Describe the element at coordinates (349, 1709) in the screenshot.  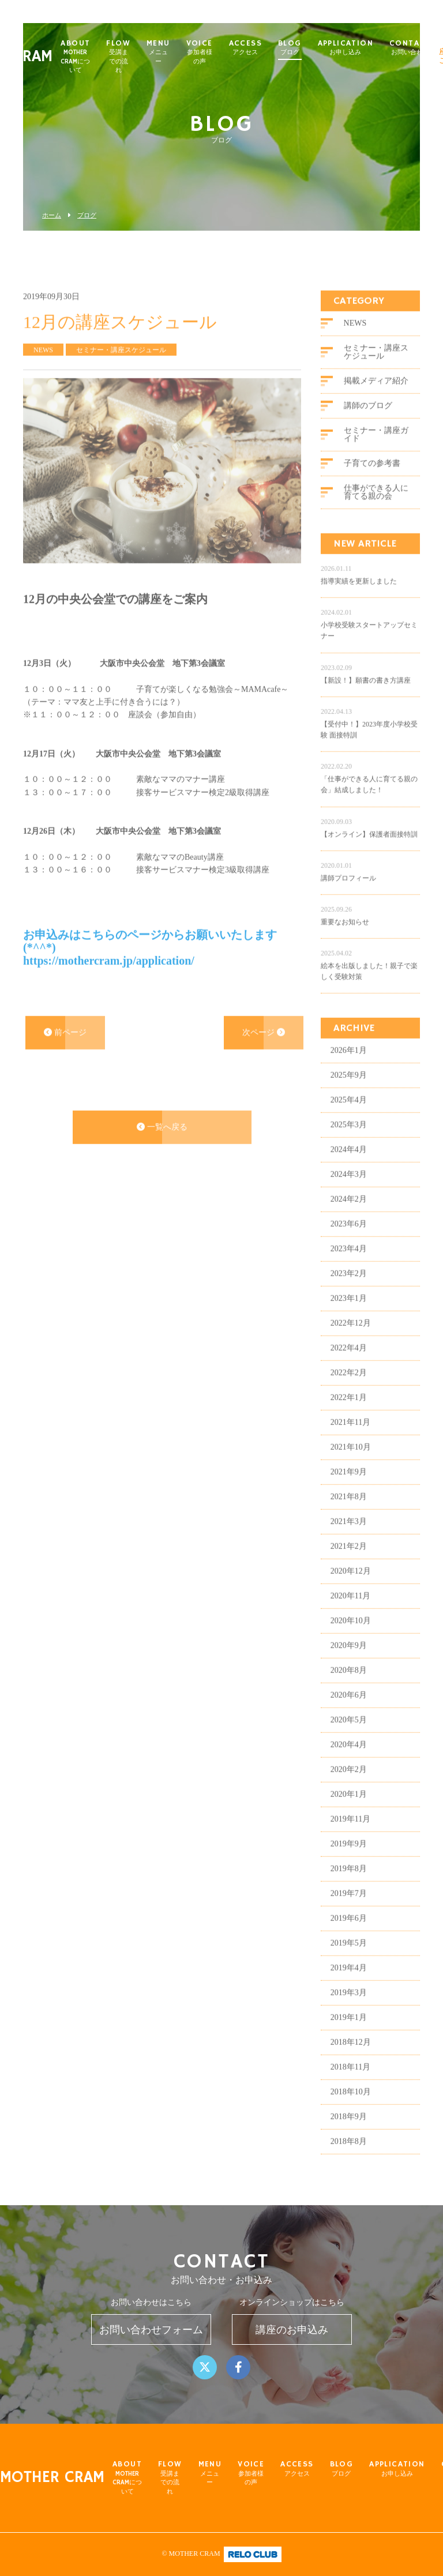
I see `2020年6月` at that location.